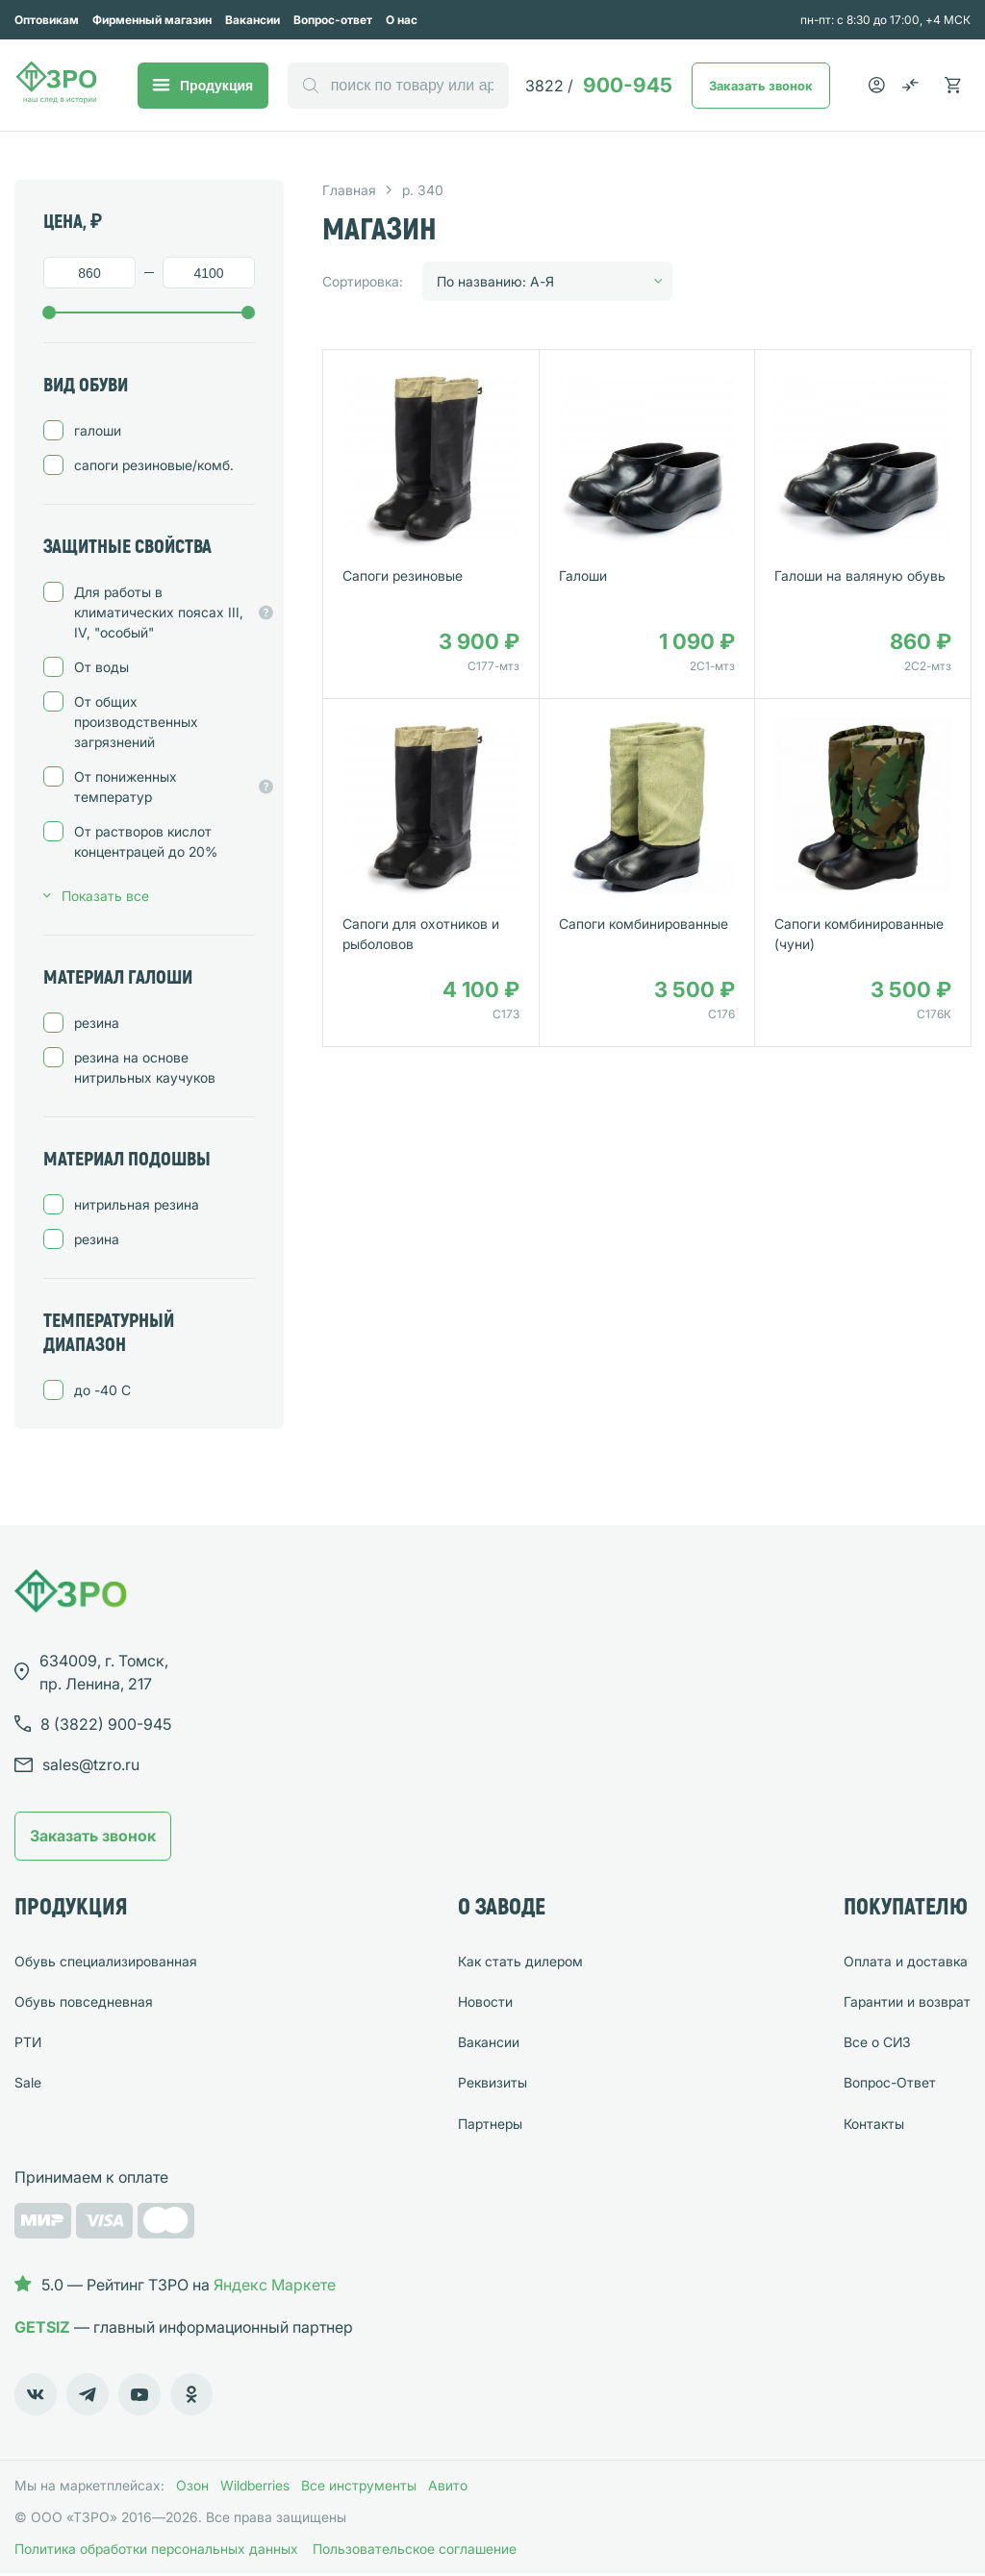 This screenshot has width=985, height=2576. What do you see at coordinates (164, 612) in the screenshot?
I see `Для работы в климатических поясах III, IV, "особый"` at bounding box center [164, 612].